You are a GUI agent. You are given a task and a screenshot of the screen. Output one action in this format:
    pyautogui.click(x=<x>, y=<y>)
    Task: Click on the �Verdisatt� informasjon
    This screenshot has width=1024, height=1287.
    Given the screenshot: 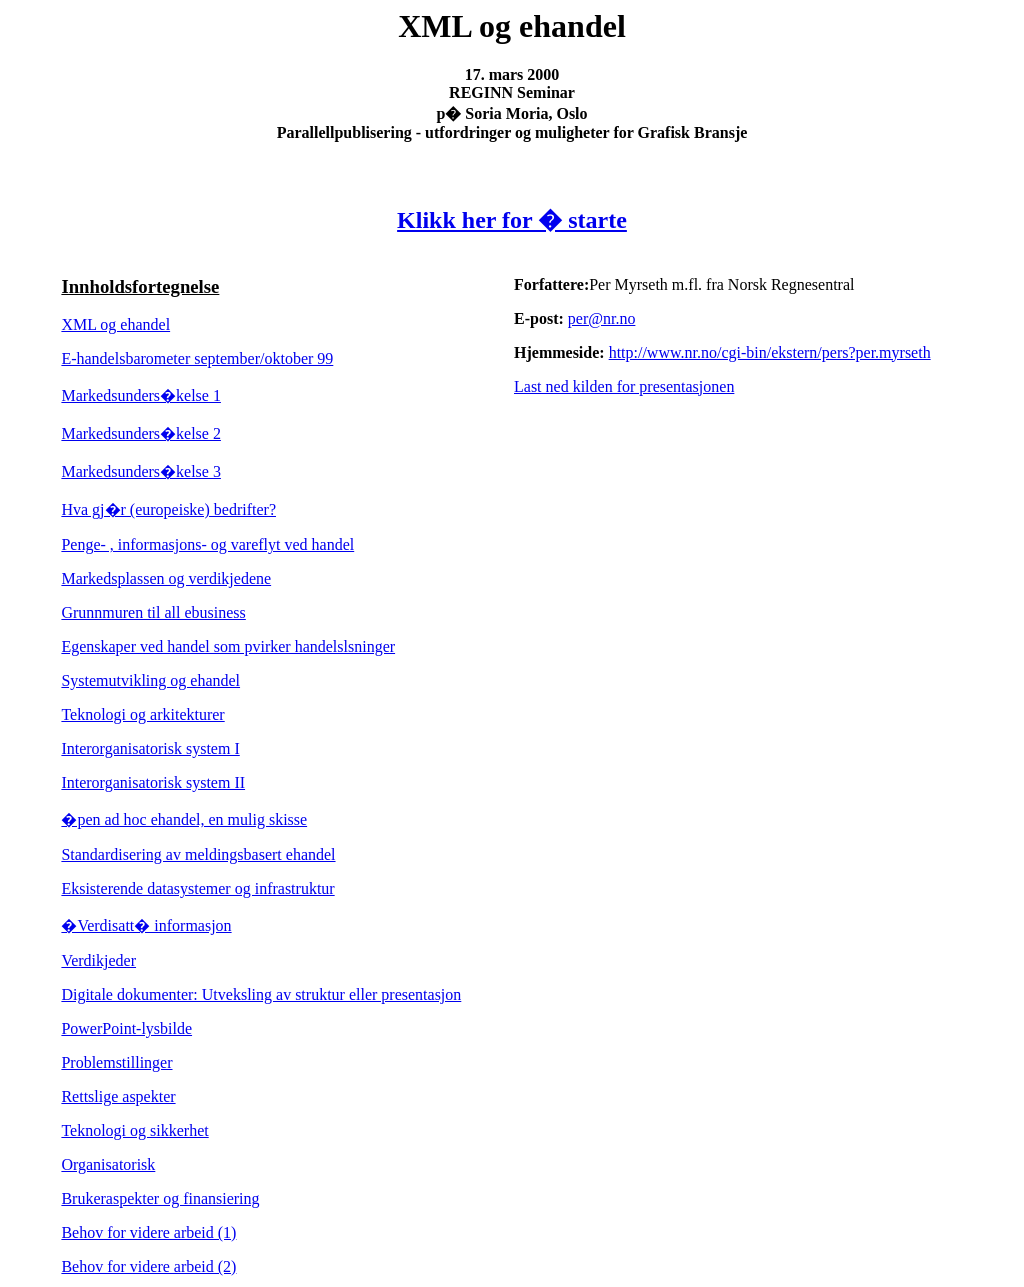 What is the action you would take?
    pyautogui.click(x=146, y=925)
    